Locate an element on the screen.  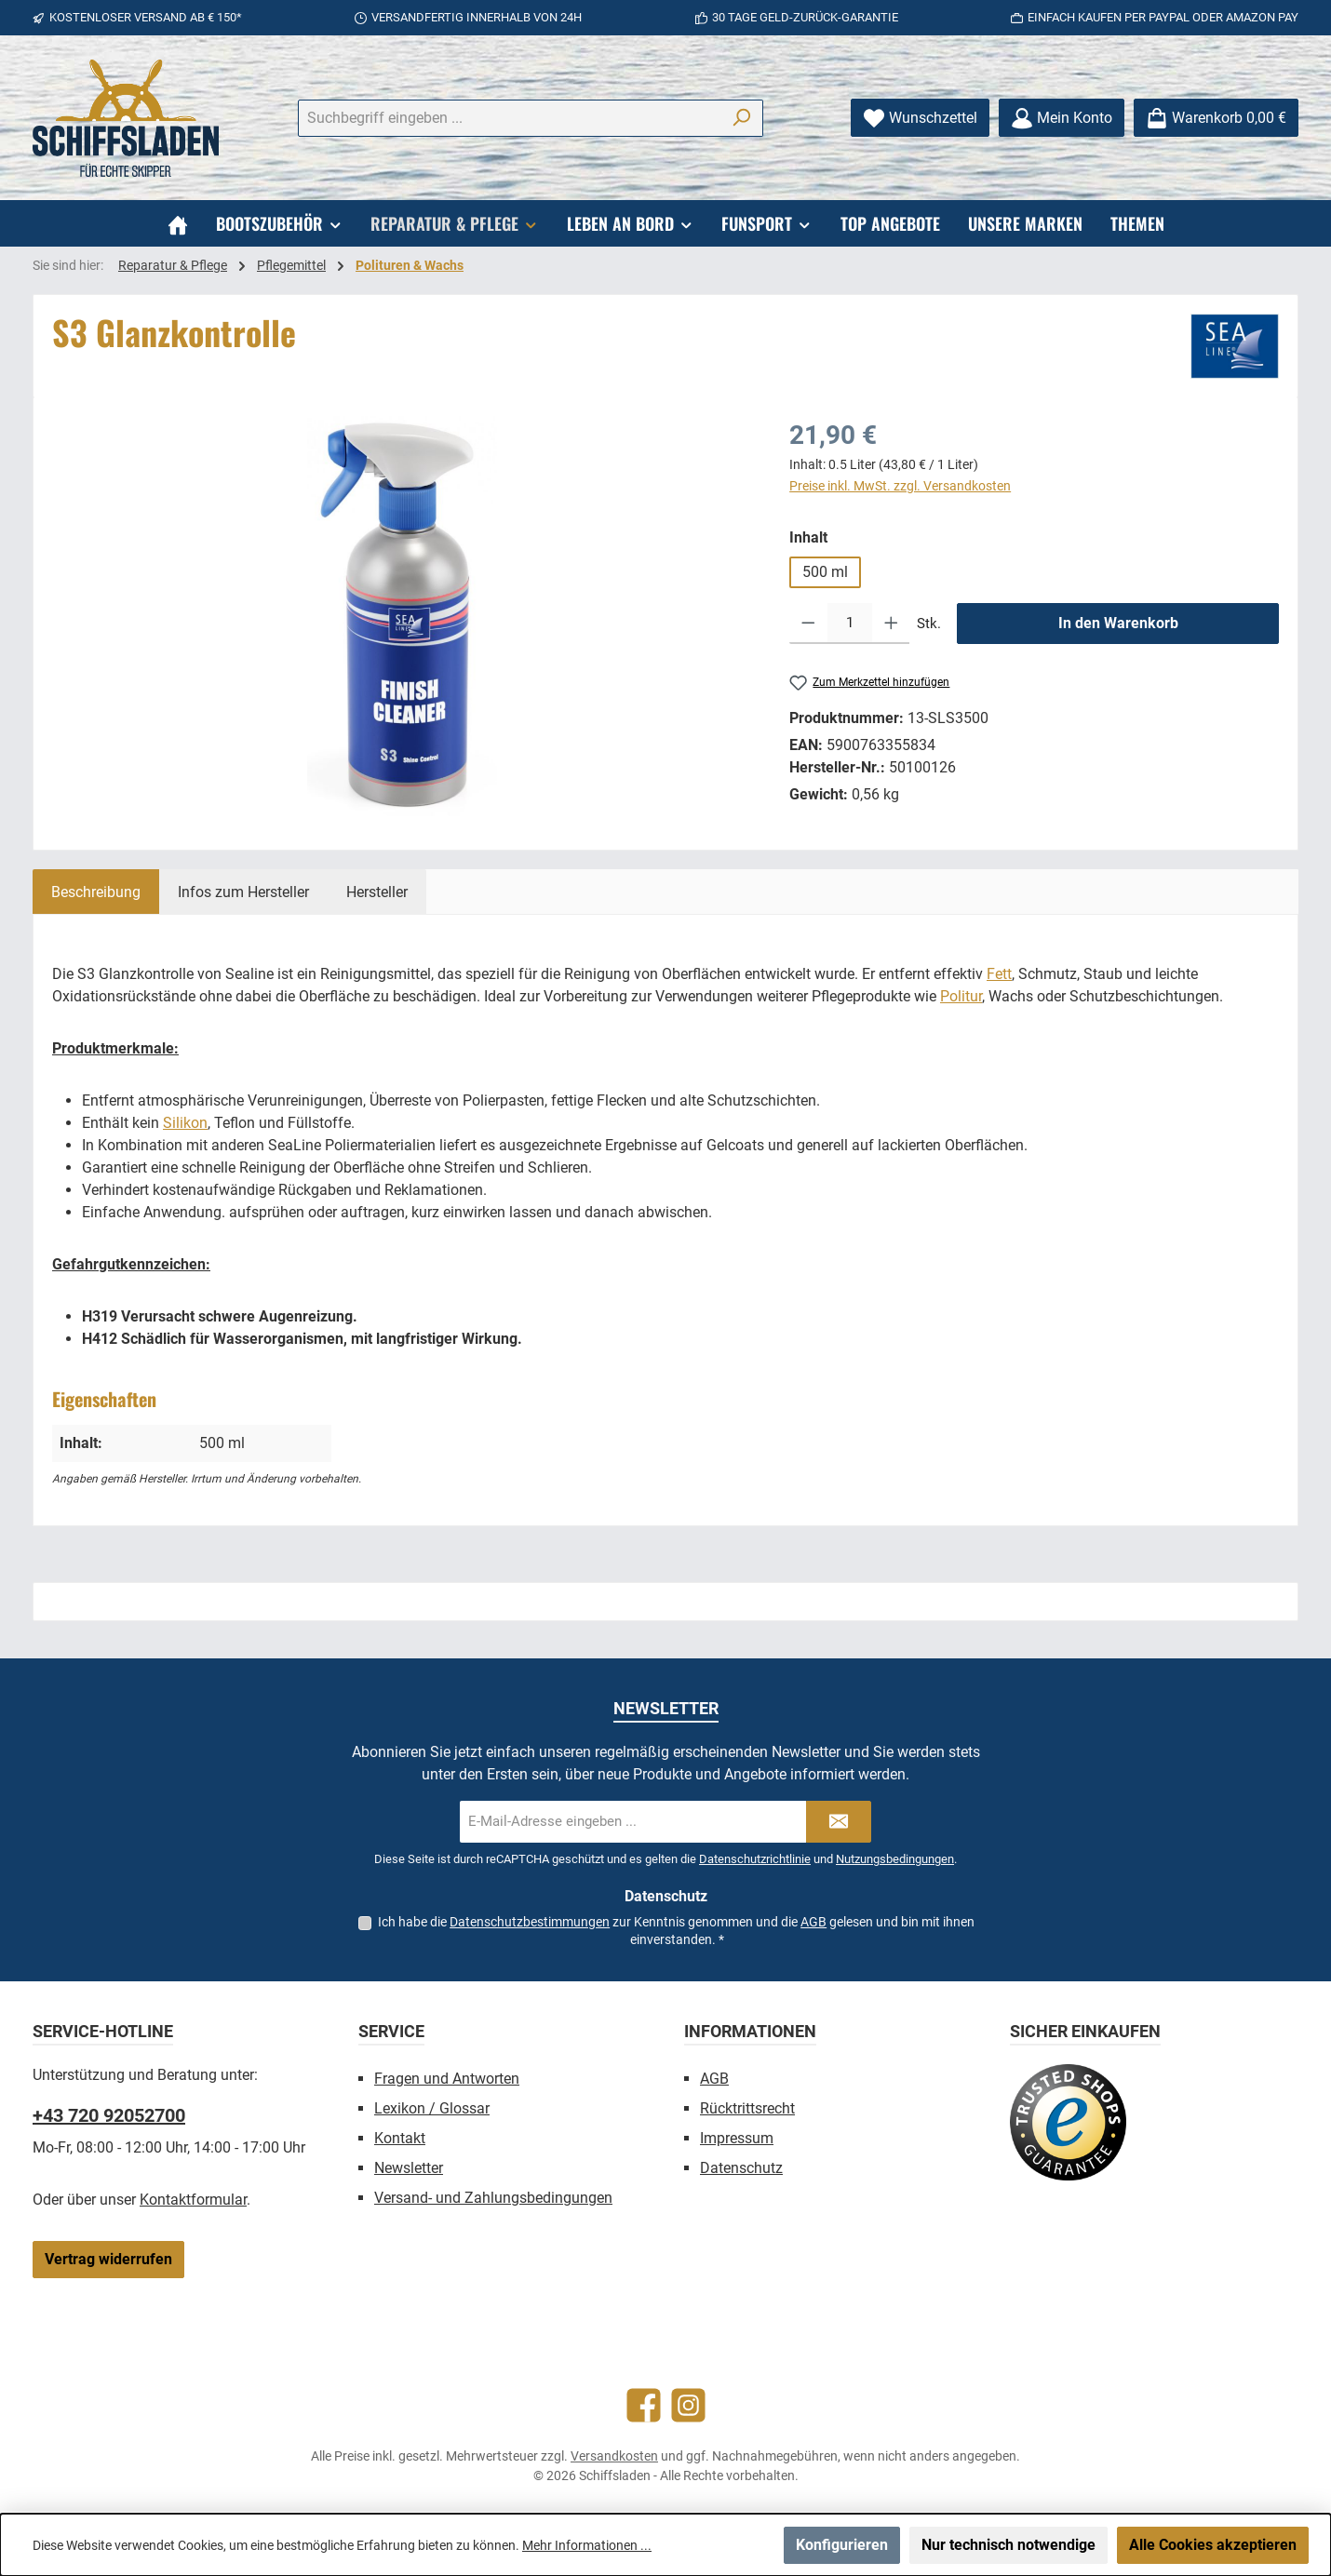
Datenschutz is located at coordinates (741, 2168).